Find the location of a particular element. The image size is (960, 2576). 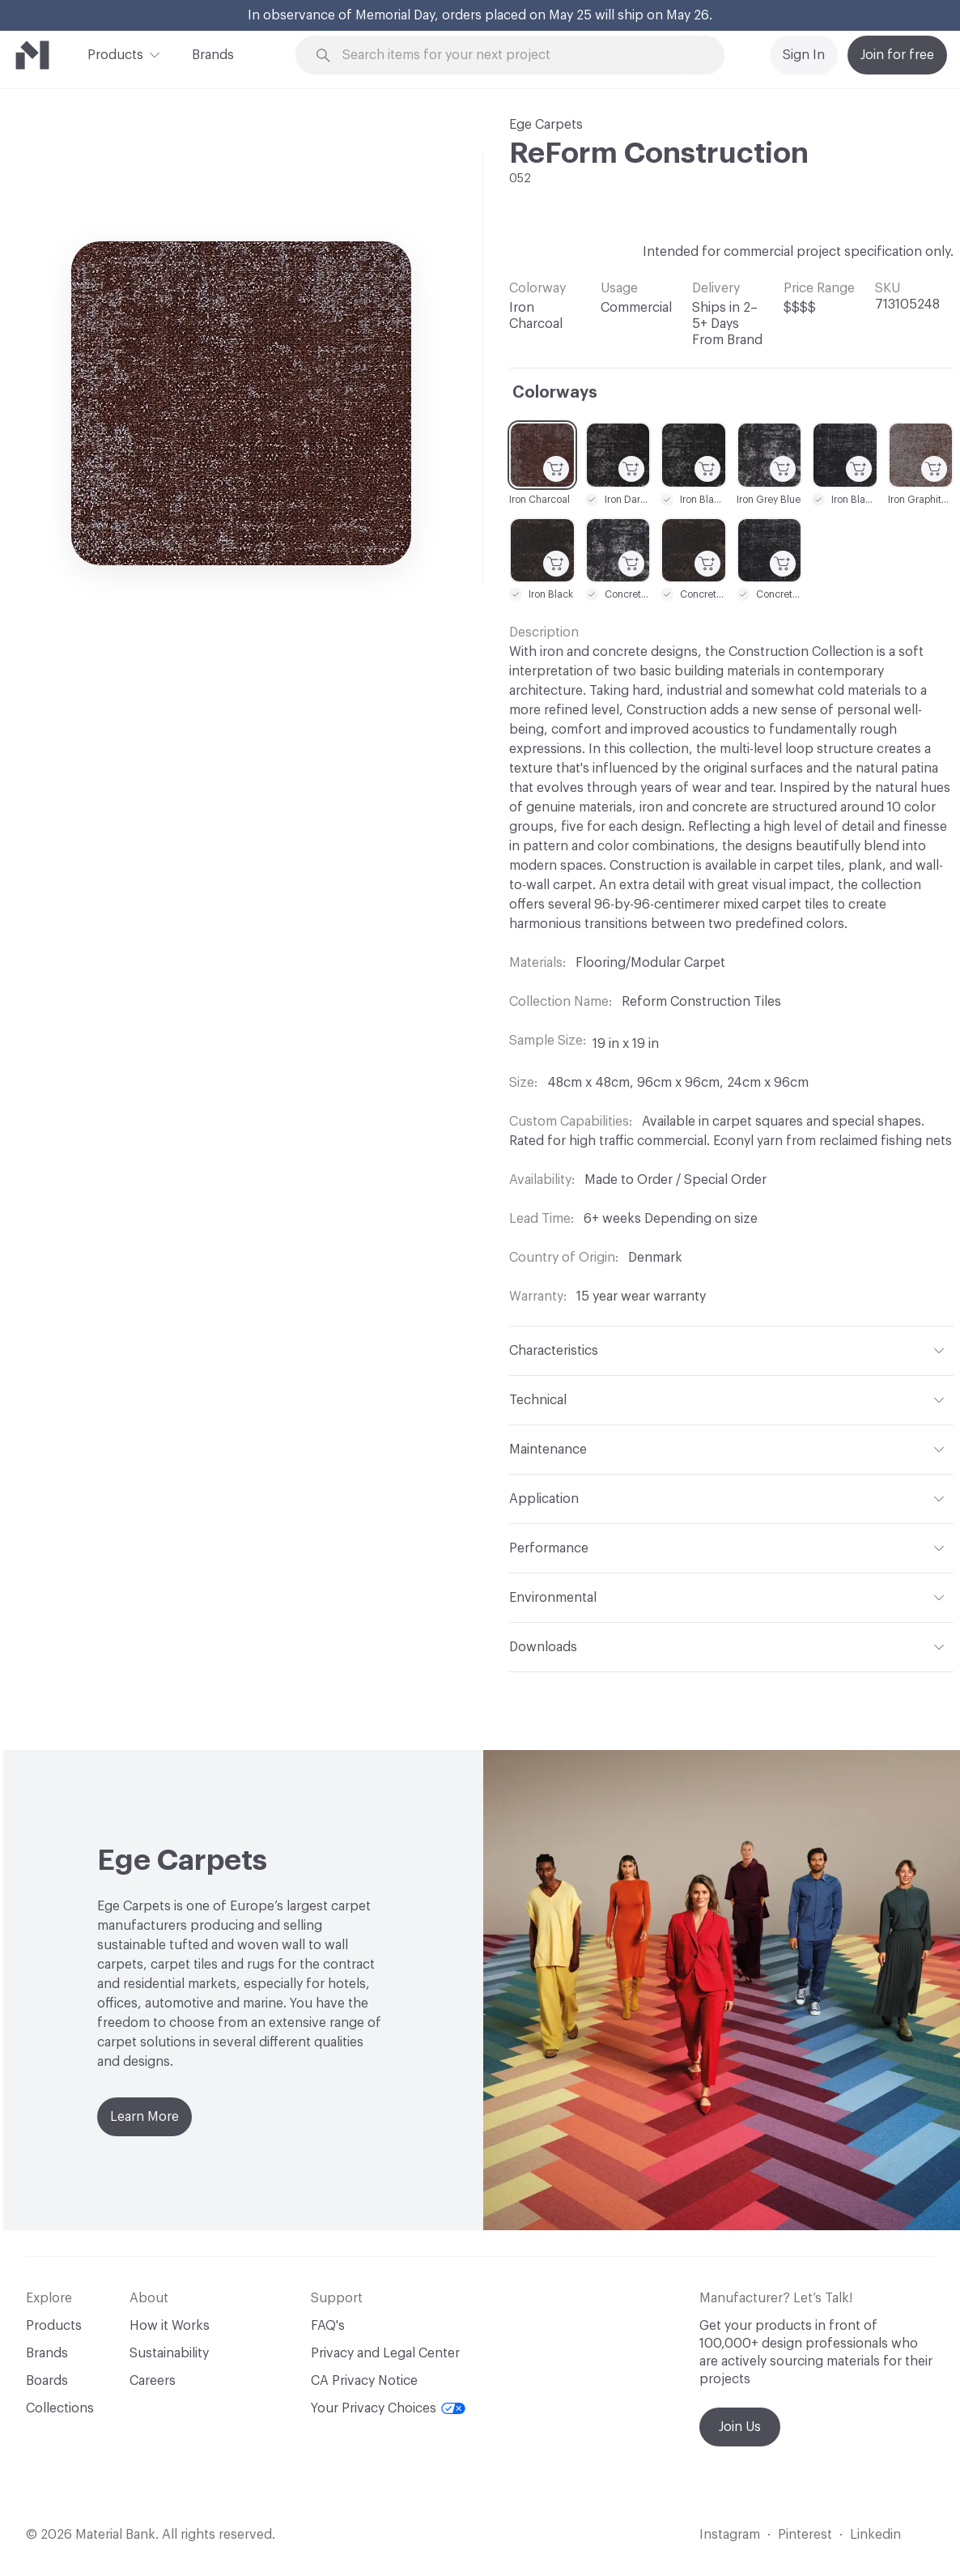

Instagram is located at coordinates (729, 2534).